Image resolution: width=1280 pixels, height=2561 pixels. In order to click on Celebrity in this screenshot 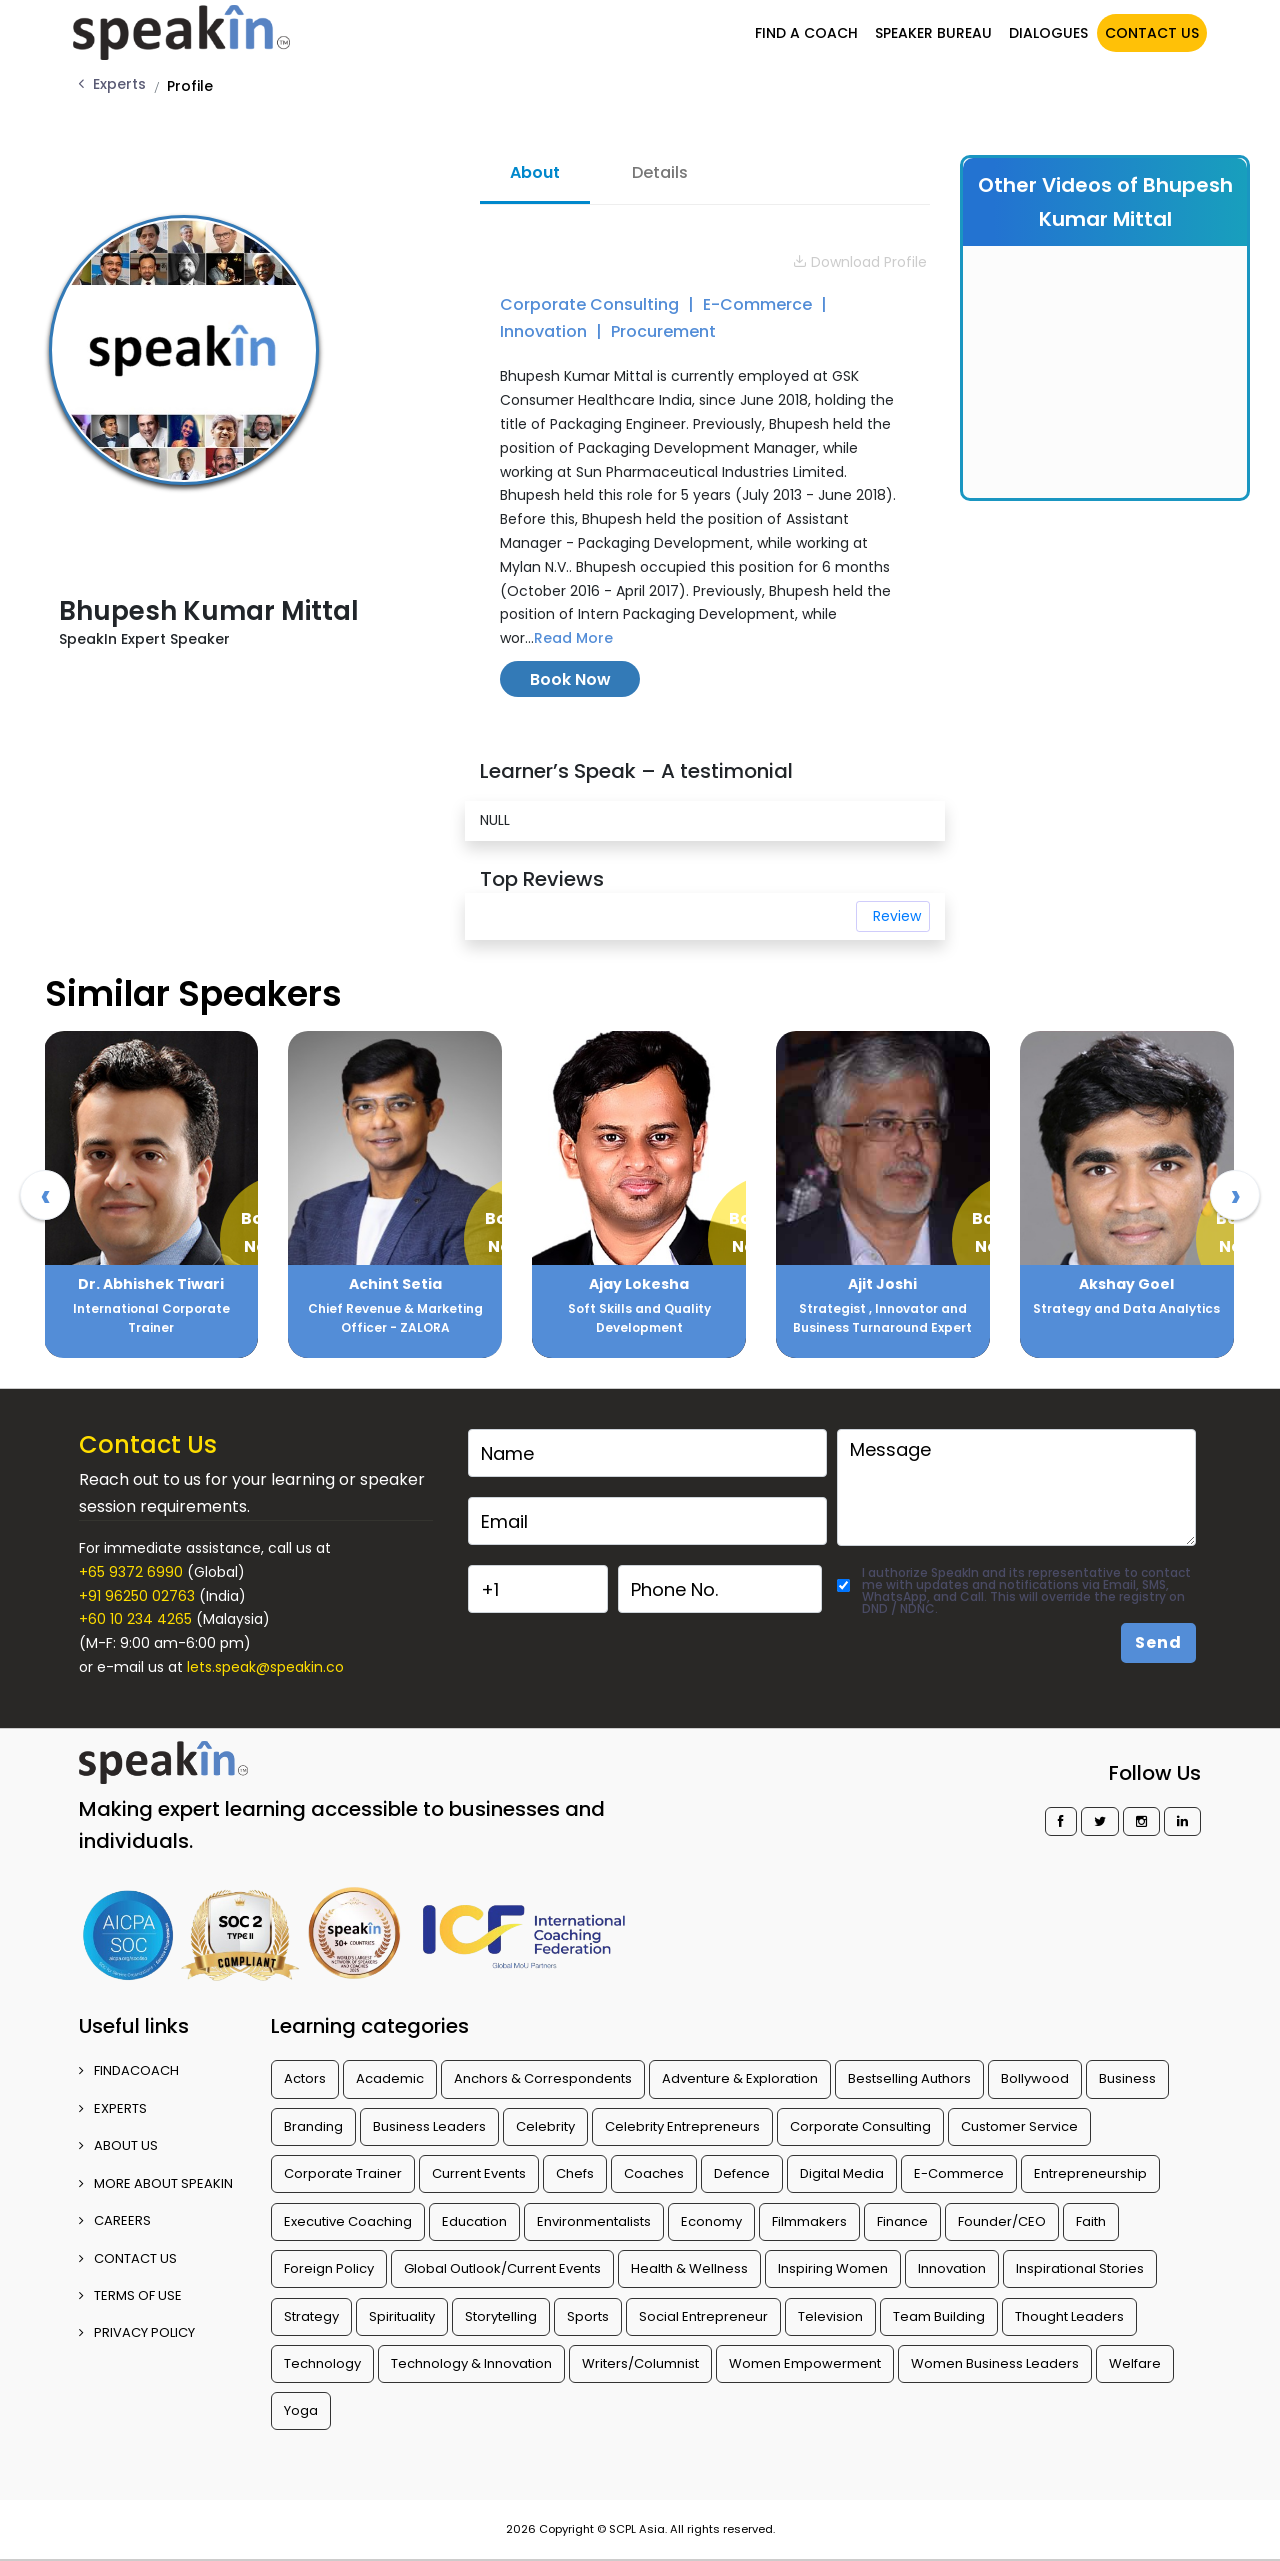, I will do `click(545, 2126)`.